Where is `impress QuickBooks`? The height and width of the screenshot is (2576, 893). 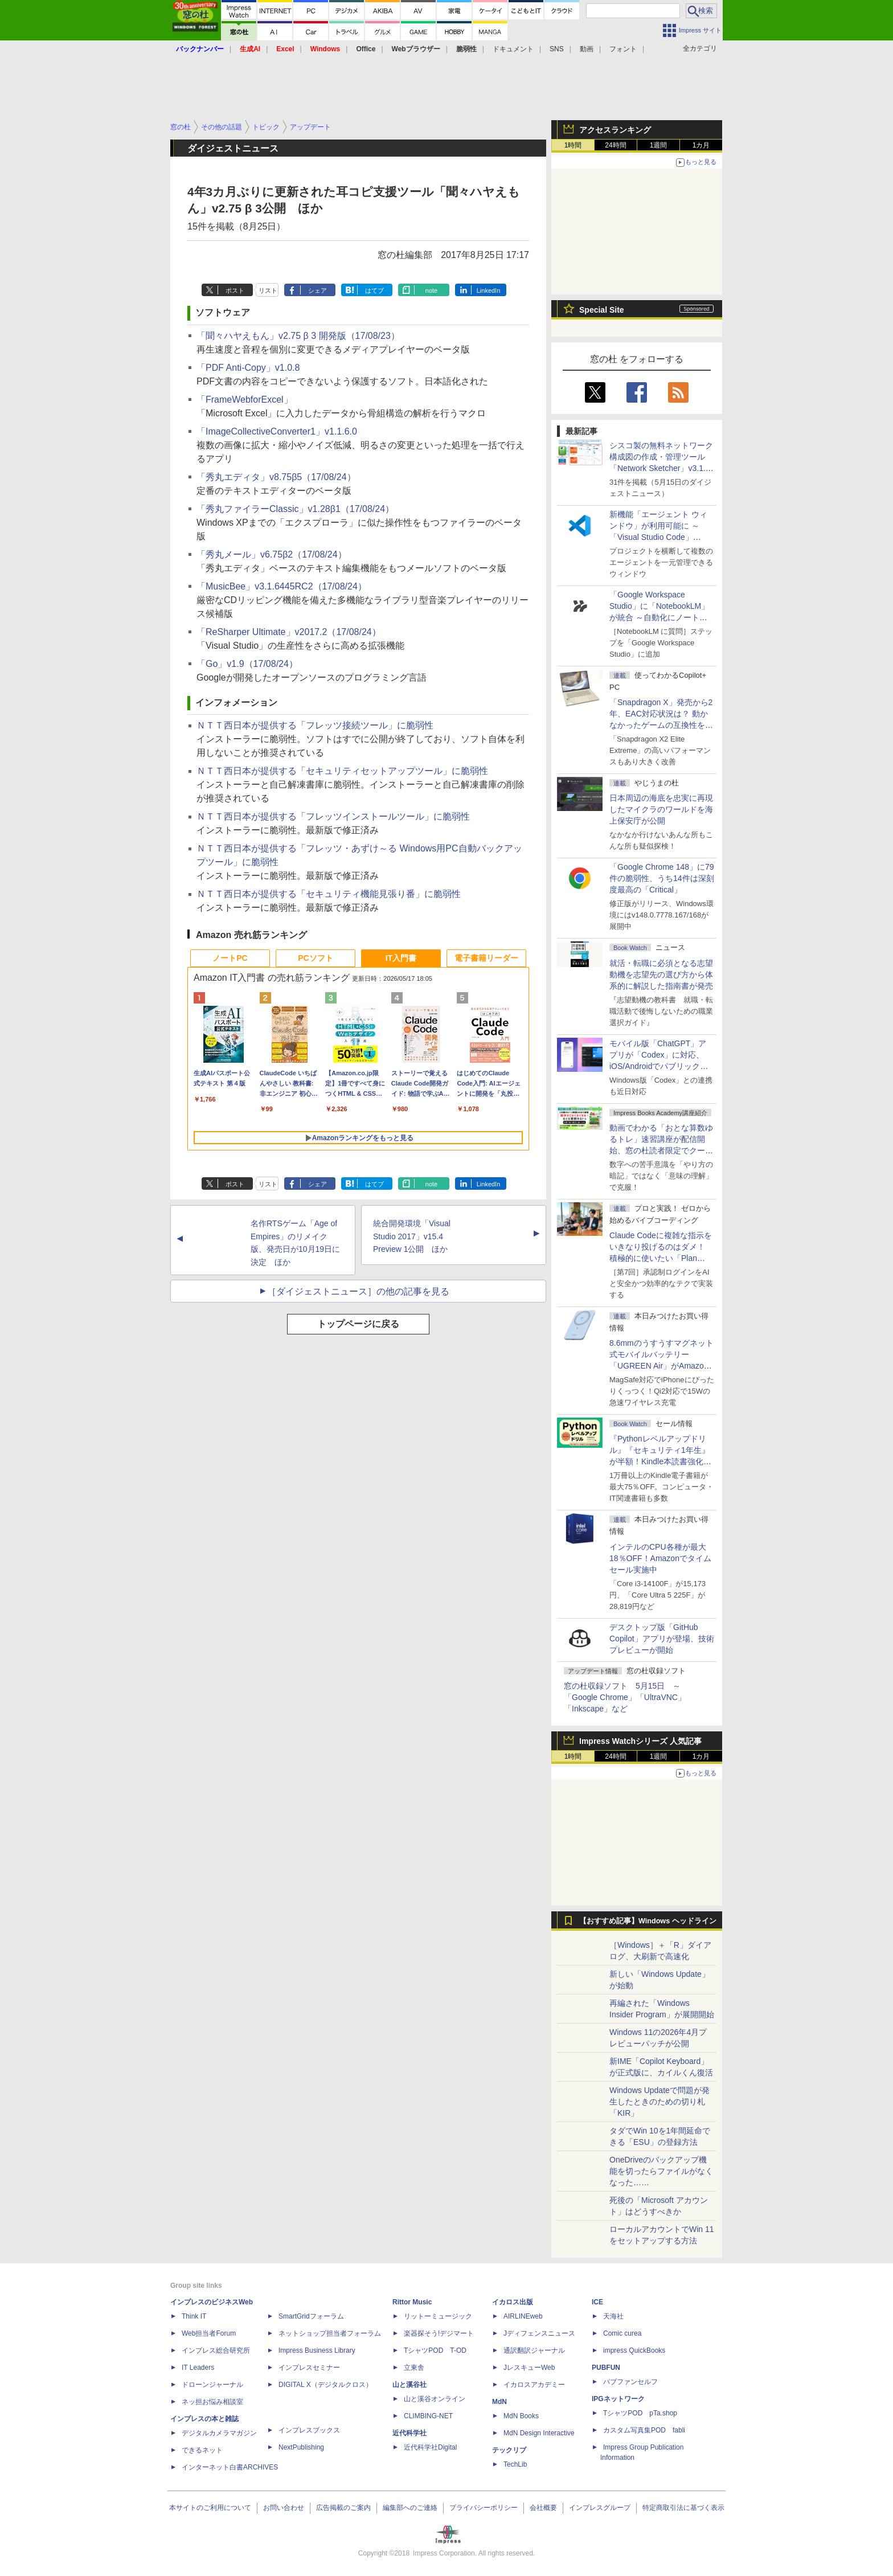
impress QuickBooks is located at coordinates (634, 2350).